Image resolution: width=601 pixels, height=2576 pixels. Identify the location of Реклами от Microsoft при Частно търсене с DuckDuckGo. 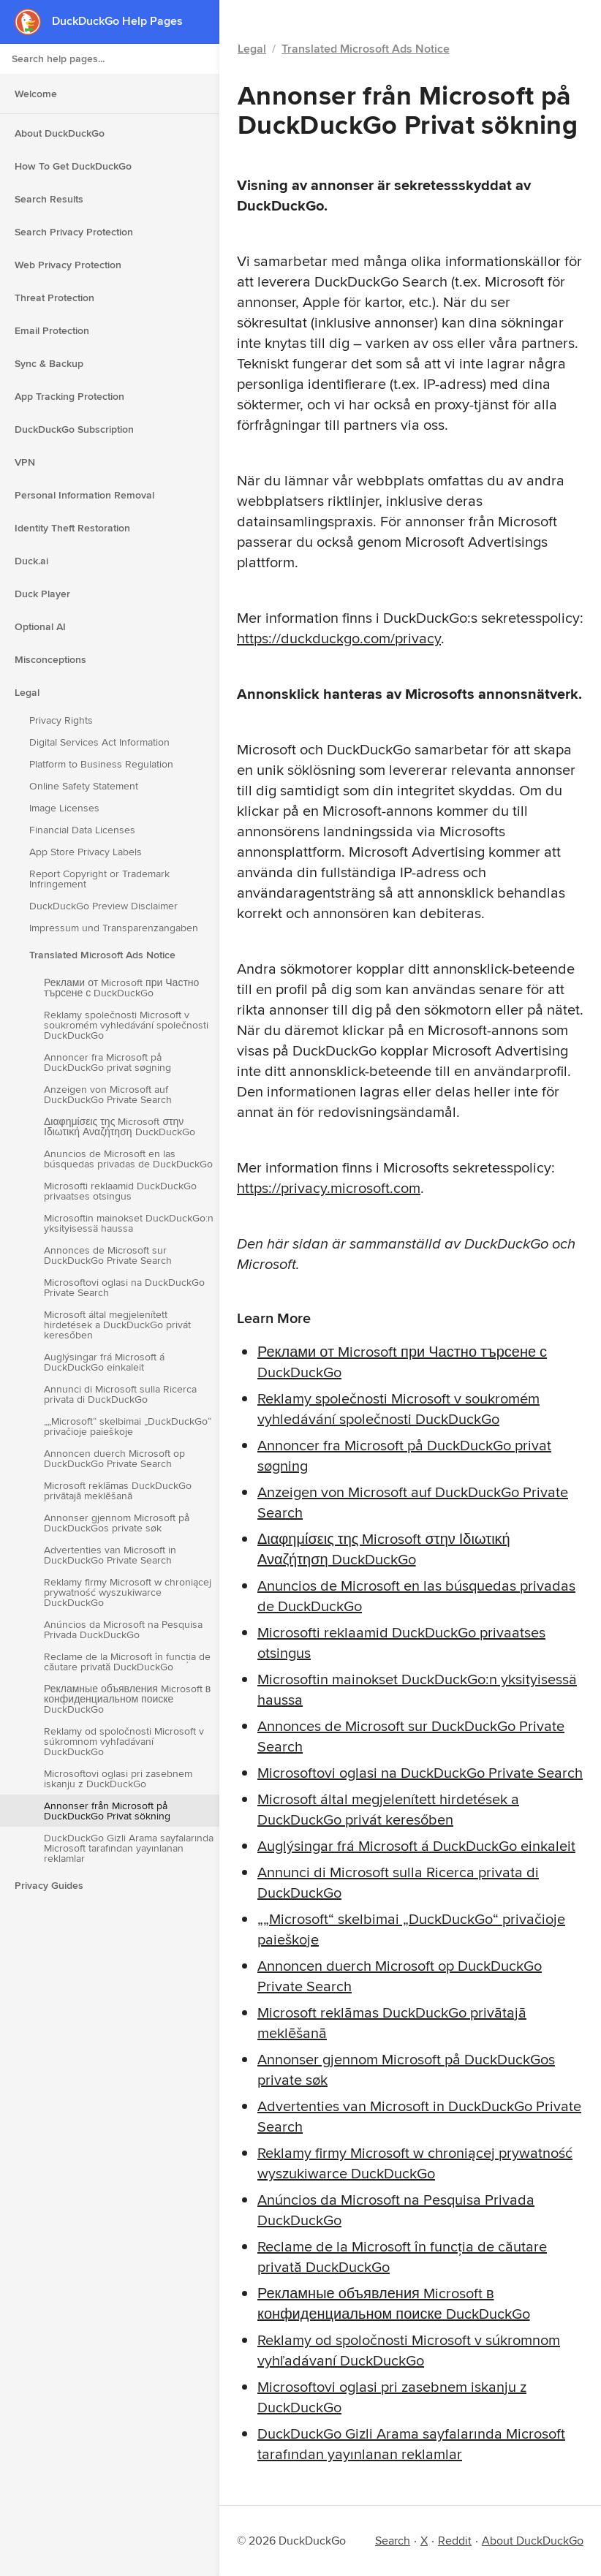
(121, 987).